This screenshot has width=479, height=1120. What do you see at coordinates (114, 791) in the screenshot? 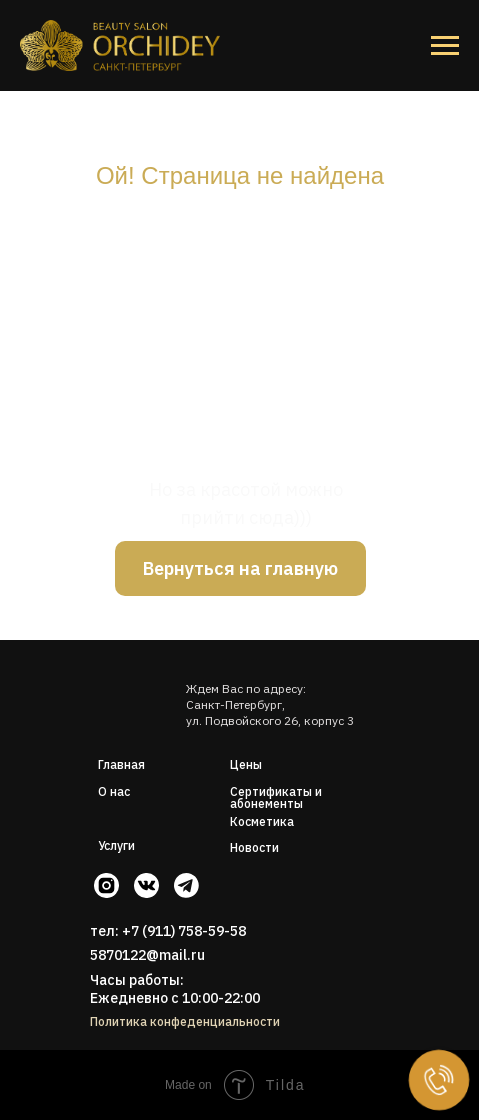
I see `О нас` at bounding box center [114, 791].